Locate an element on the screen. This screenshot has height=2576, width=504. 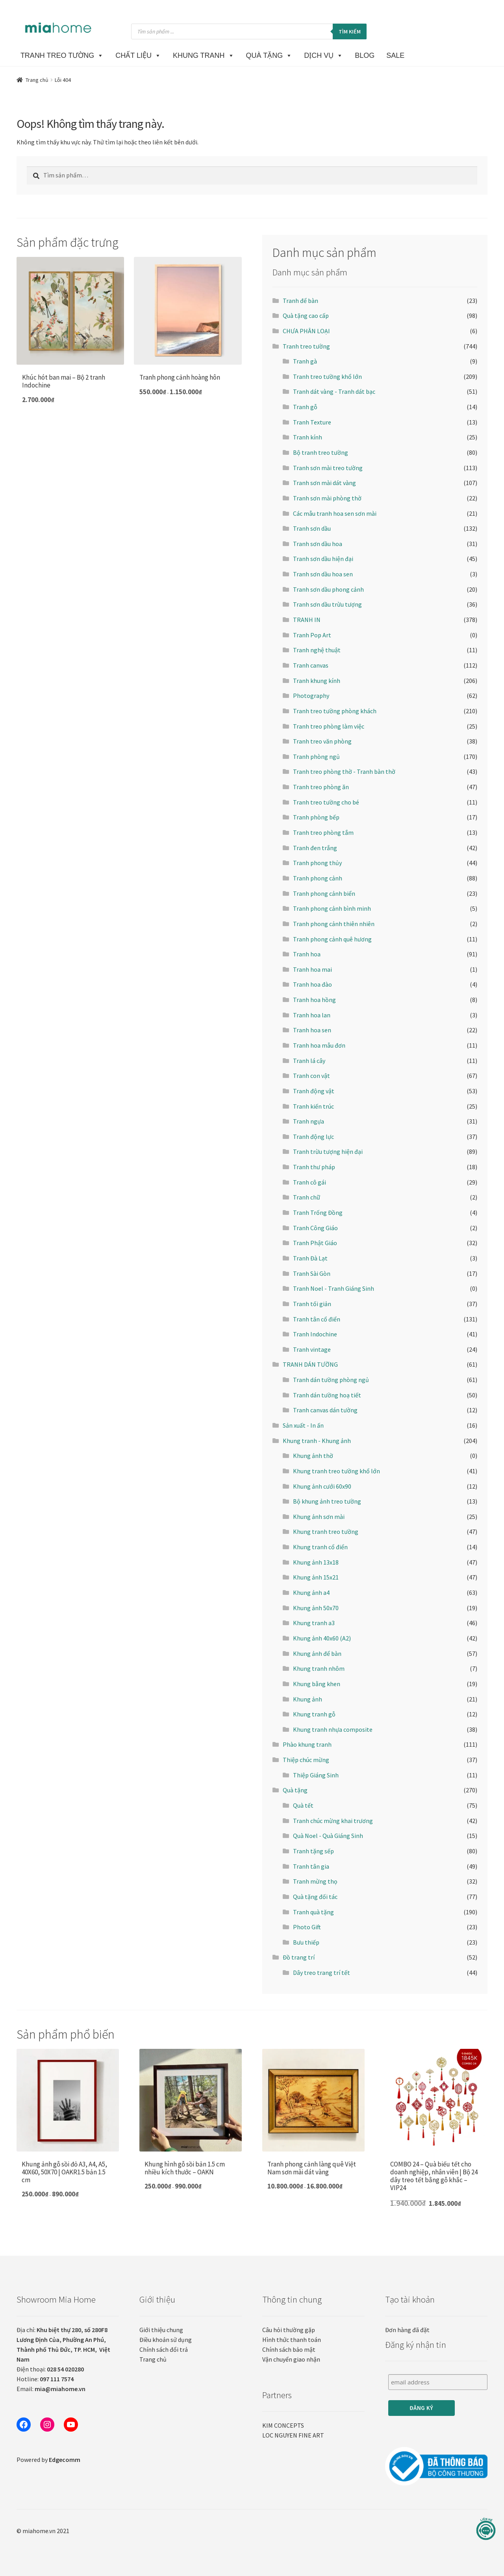
Khung tranh nhựa composite is located at coordinates (332, 1729).